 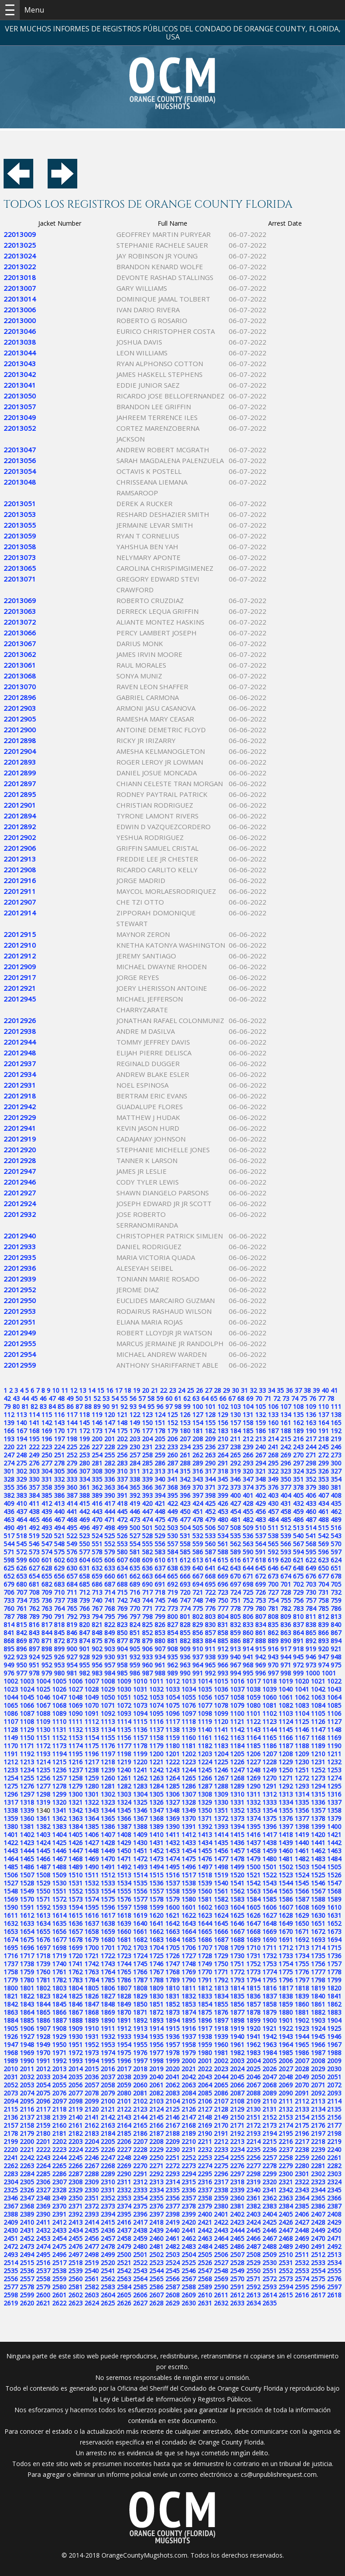 I want to click on 318, so click(x=222, y=1471).